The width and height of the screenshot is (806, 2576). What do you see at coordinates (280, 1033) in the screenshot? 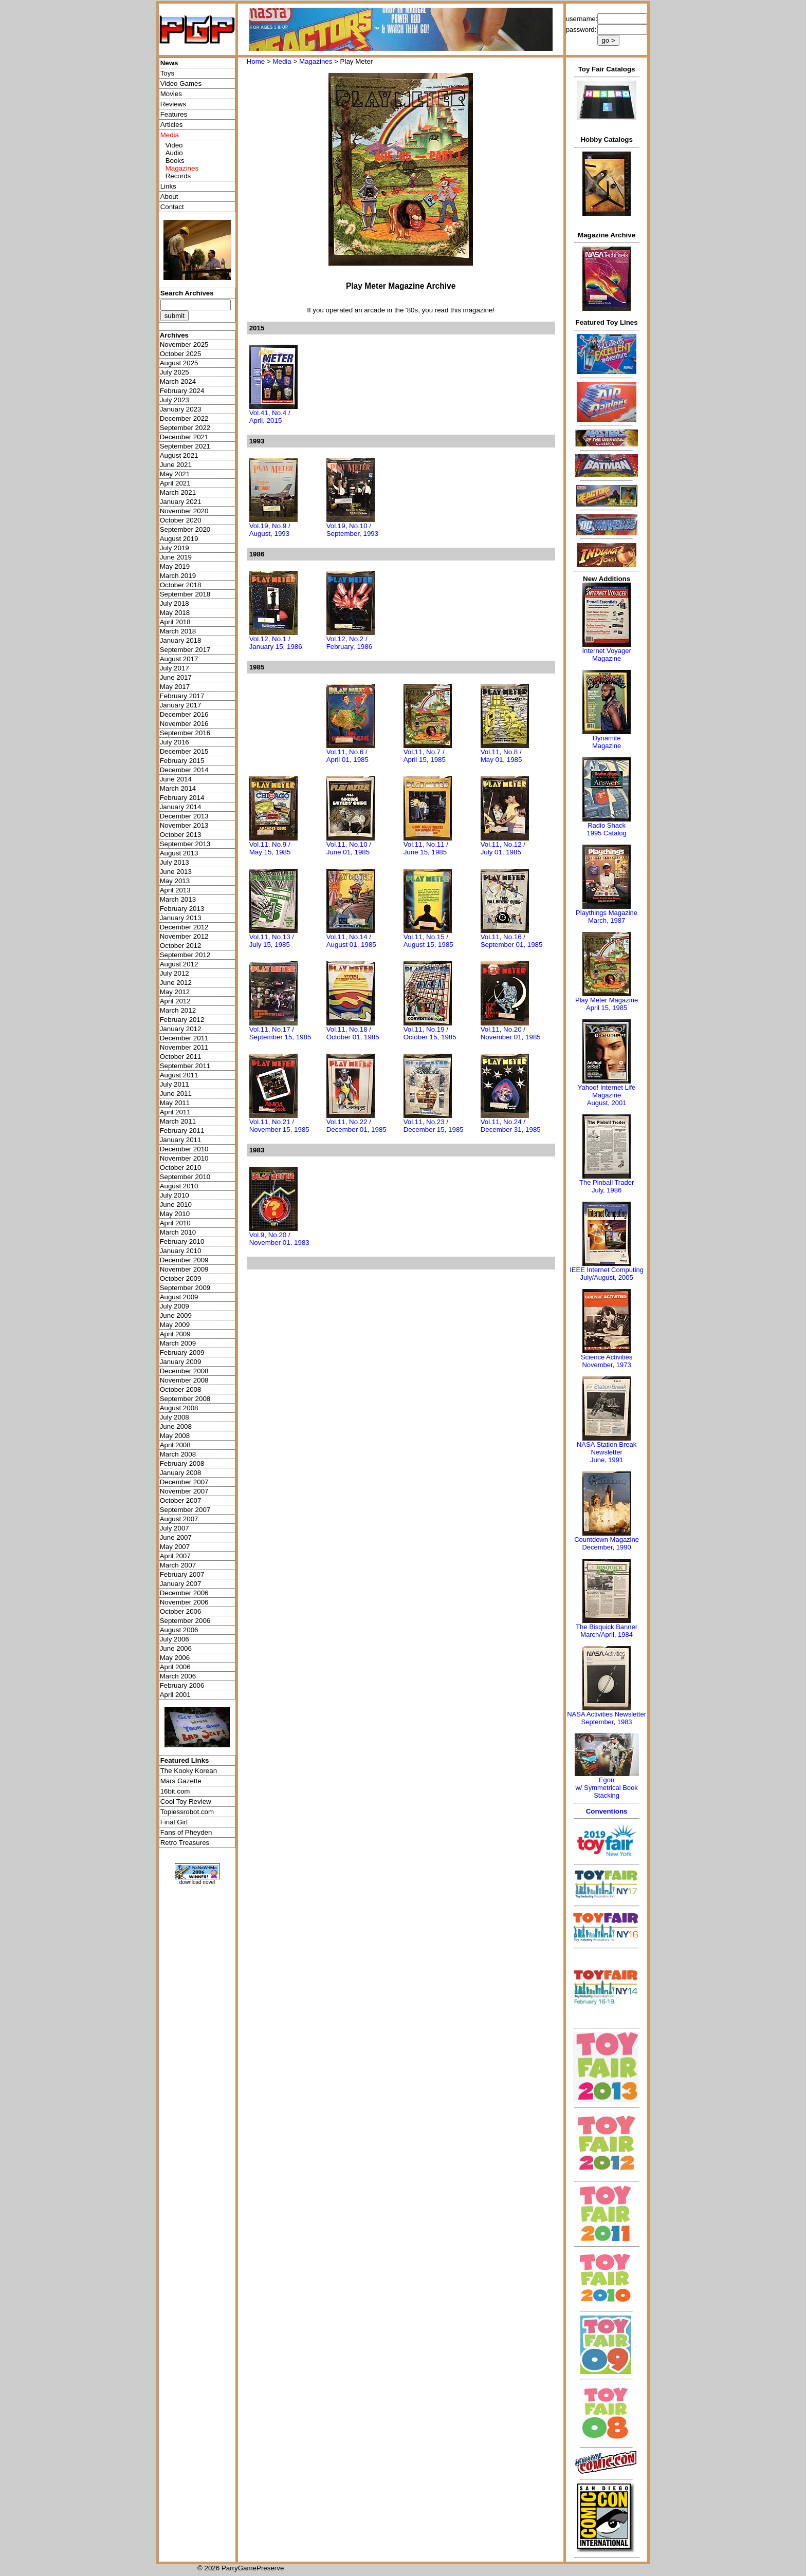
I see `Vol.11, No.17 / September 15, 1985` at bounding box center [280, 1033].